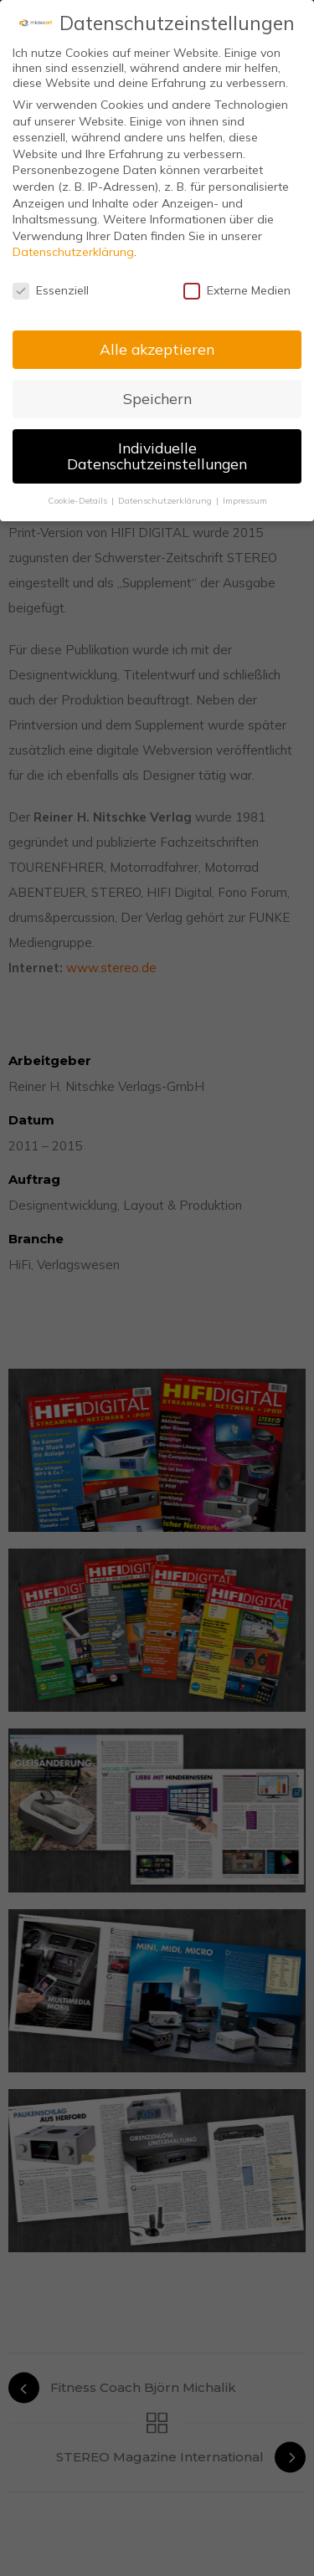 The image size is (314, 2576). What do you see at coordinates (73, 251) in the screenshot?
I see `Datenschutzerklärung` at bounding box center [73, 251].